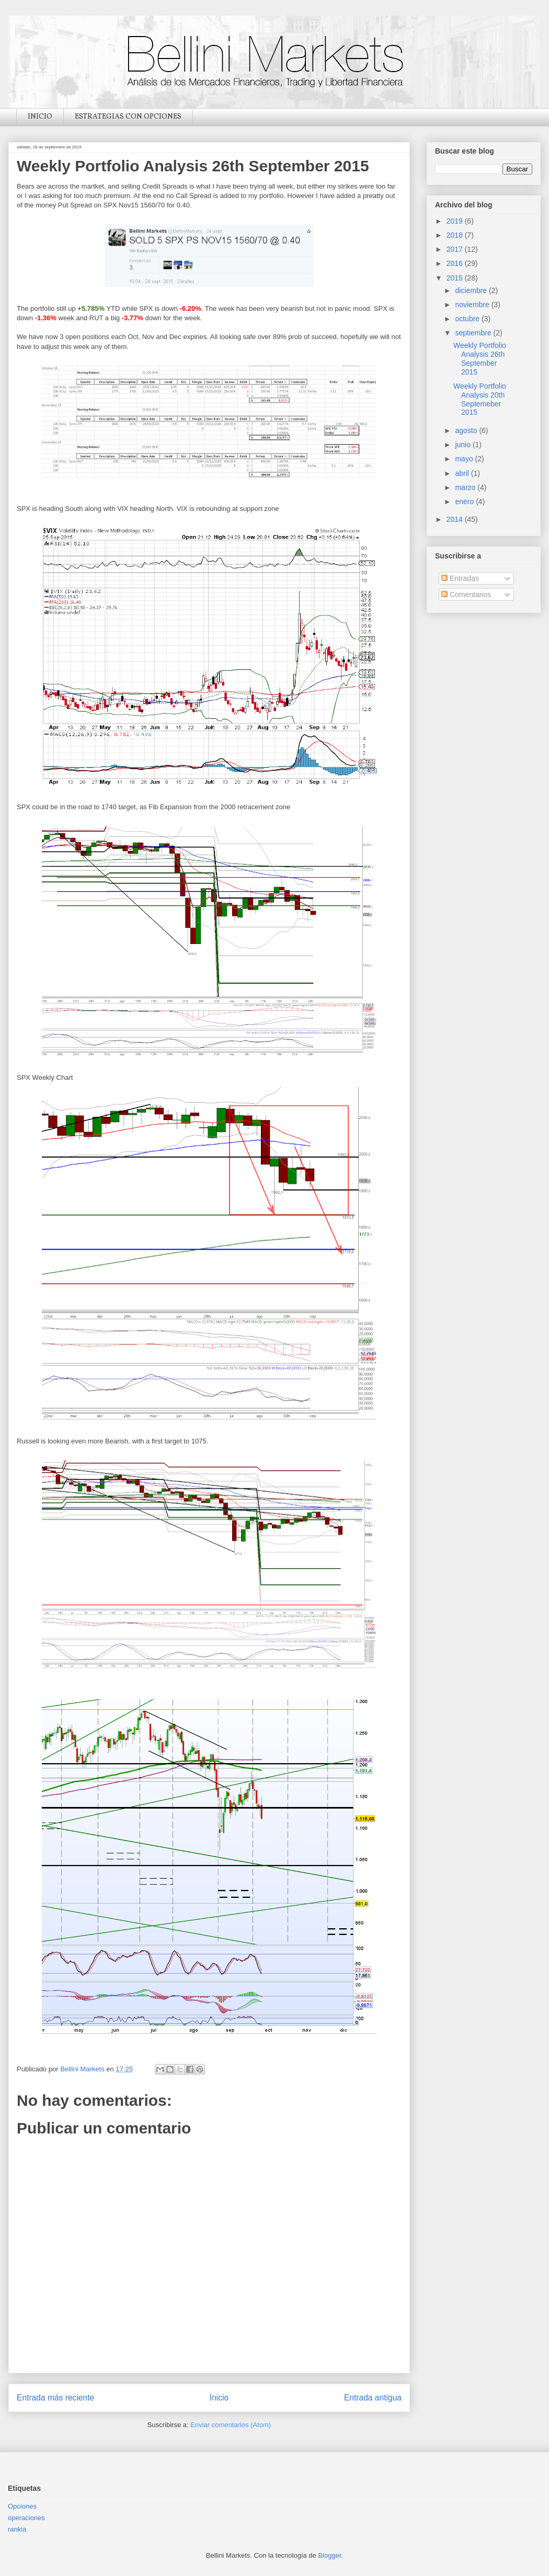 The width and height of the screenshot is (549, 2576). Describe the element at coordinates (467, 430) in the screenshot. I see `agosto` at that location.